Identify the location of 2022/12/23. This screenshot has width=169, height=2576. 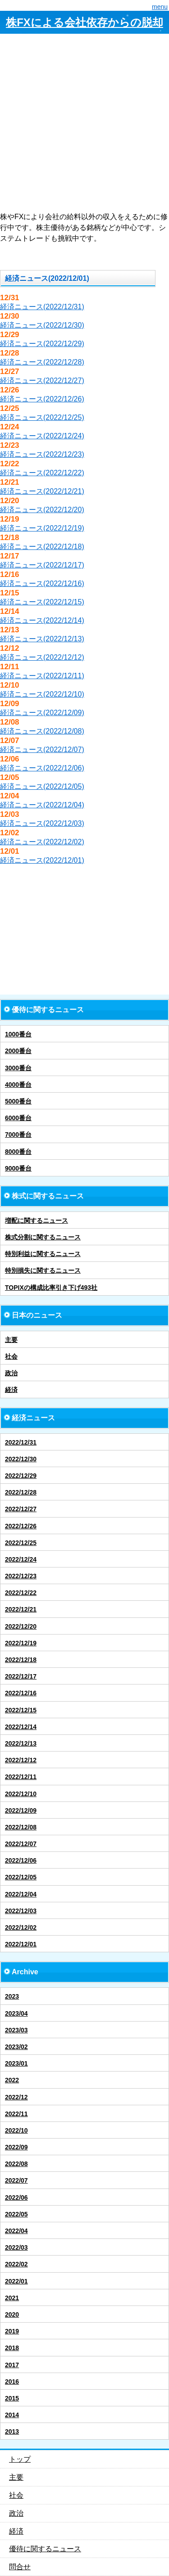
(21, 1576).